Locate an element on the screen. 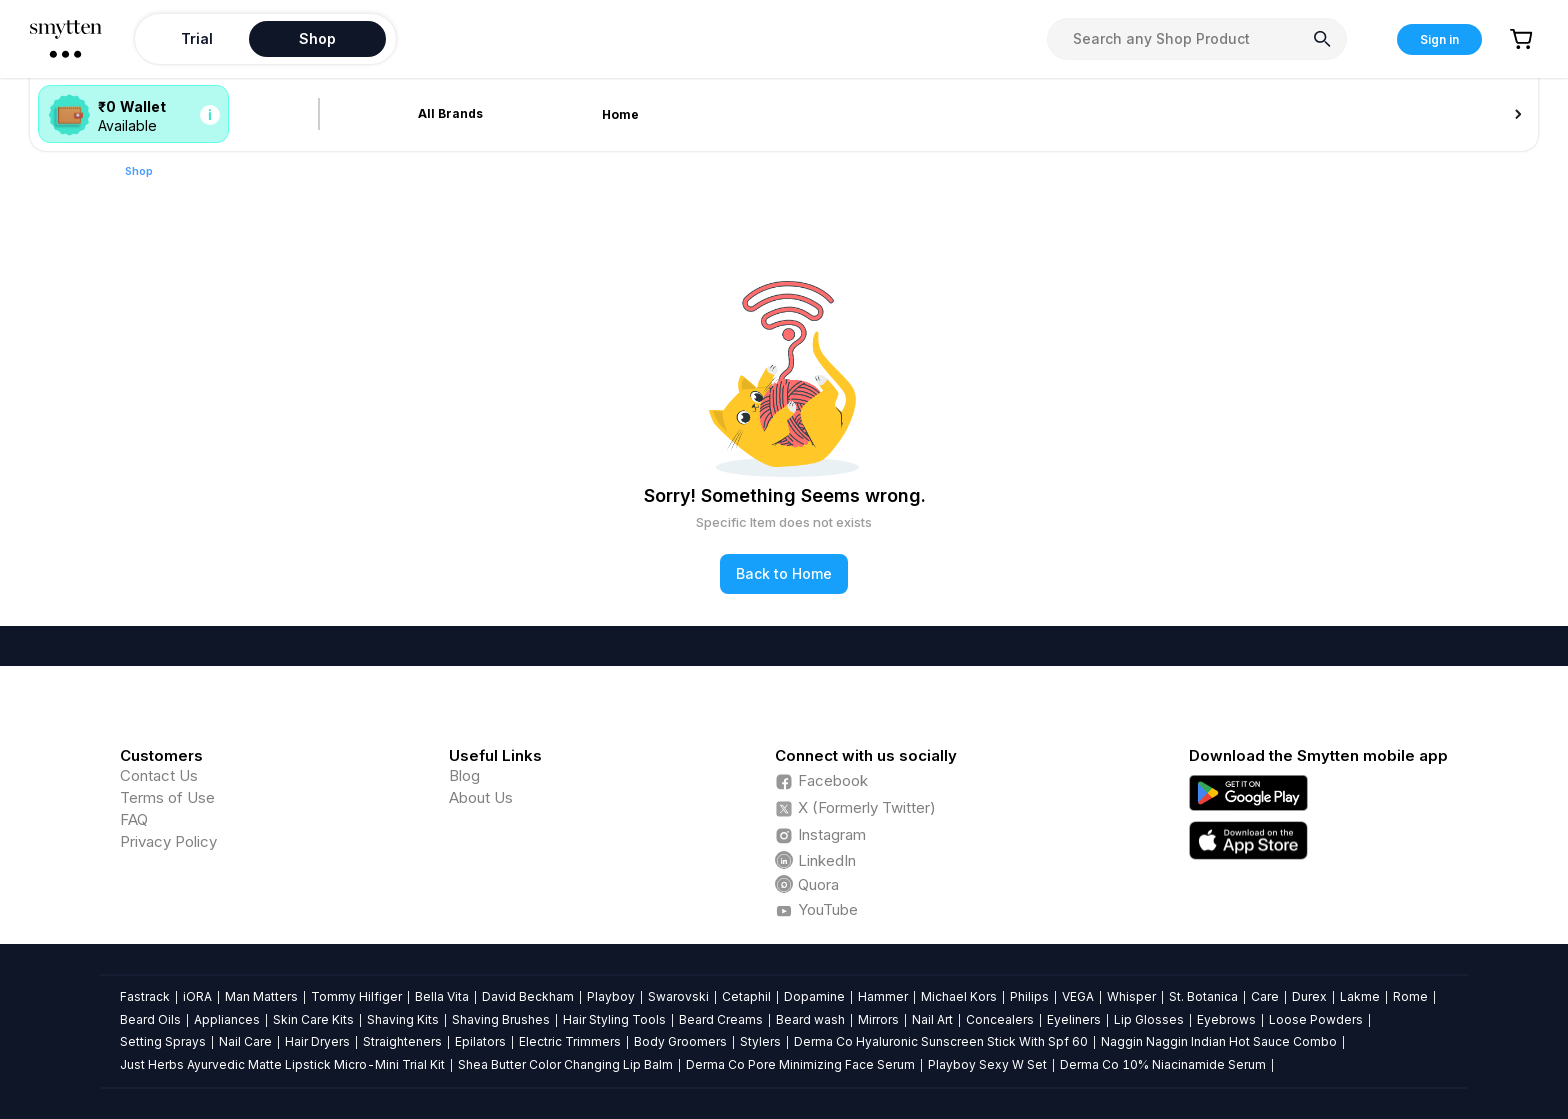  Beard Creams is located at coordinates (721, 1019).